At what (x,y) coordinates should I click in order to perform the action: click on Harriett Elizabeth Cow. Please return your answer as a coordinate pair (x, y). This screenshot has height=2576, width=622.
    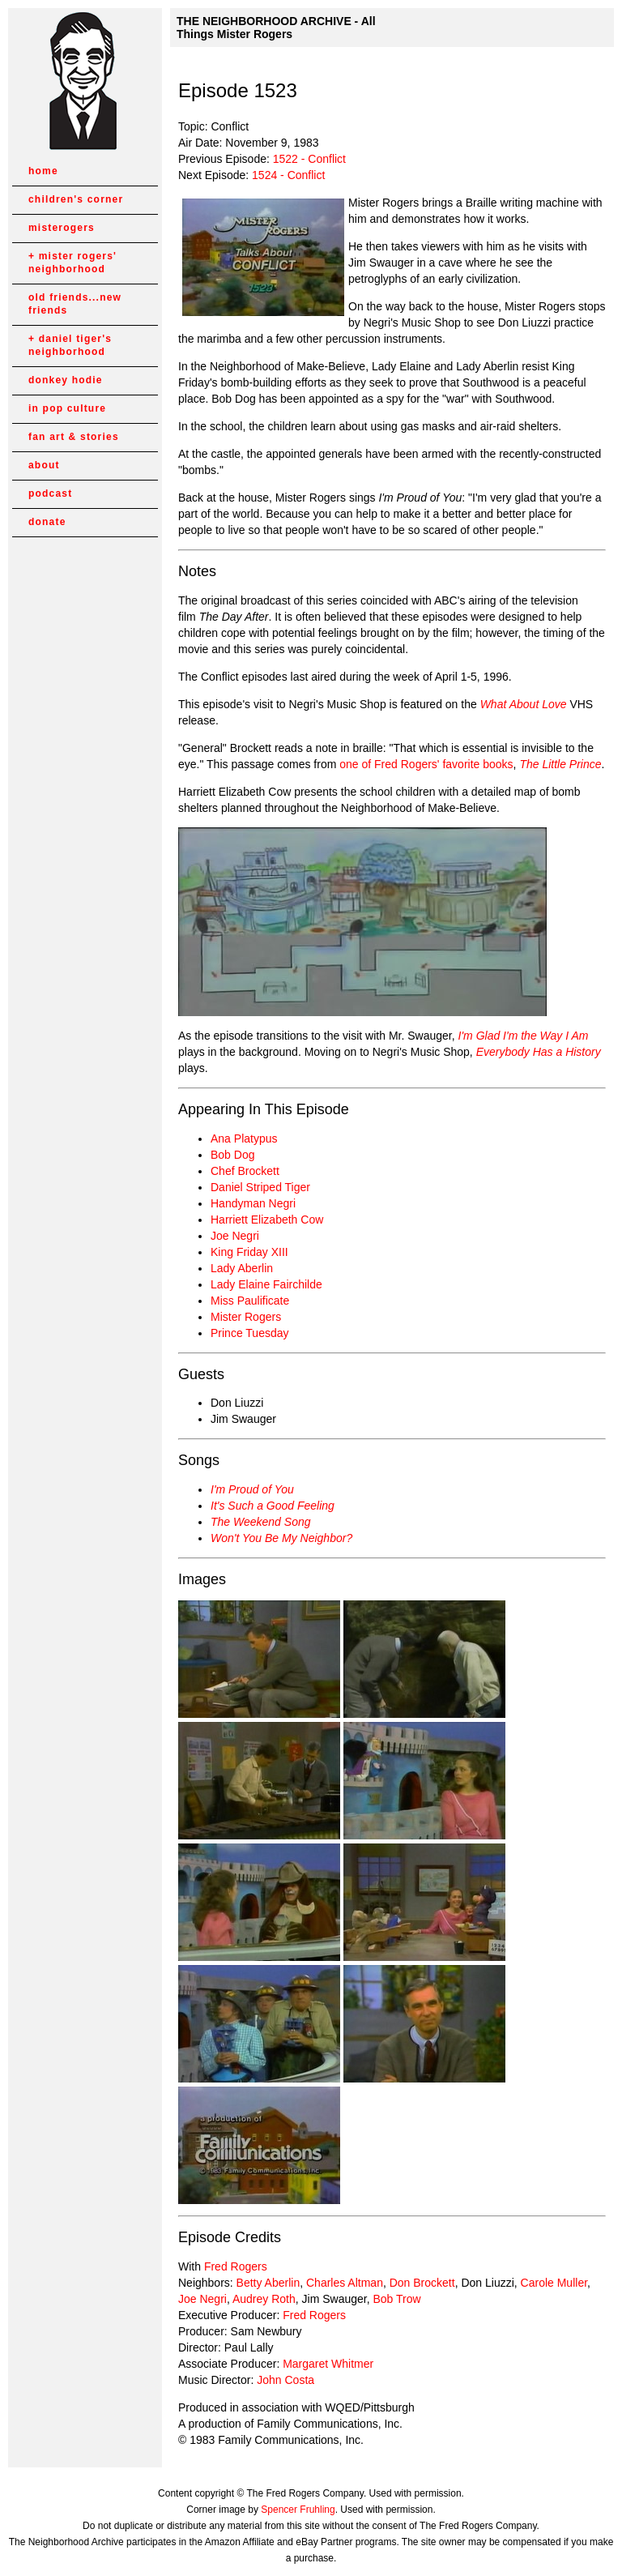
    Looking at the image, I should click on (267, 1219).